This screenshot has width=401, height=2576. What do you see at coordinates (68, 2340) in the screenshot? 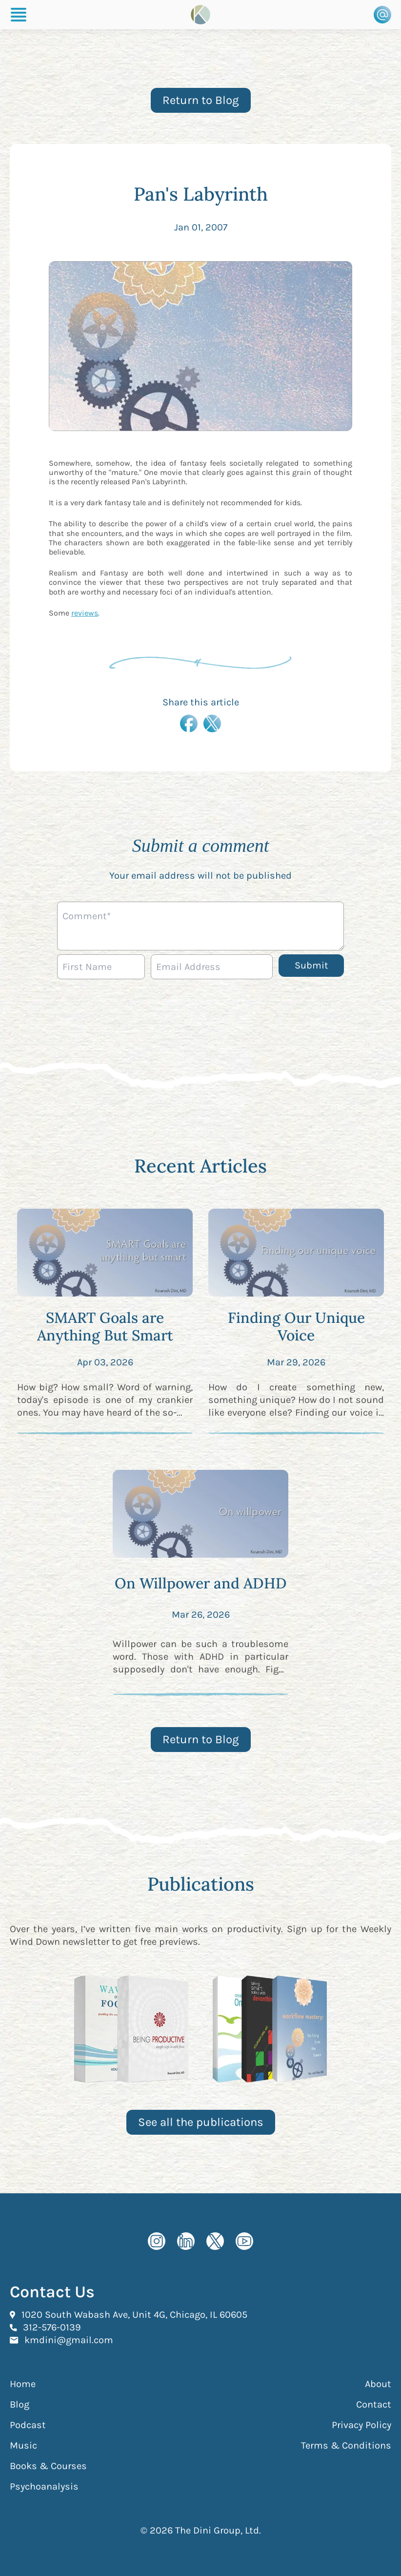
I see `kmdini@gmail.com` at bounding box center [68, 2340].